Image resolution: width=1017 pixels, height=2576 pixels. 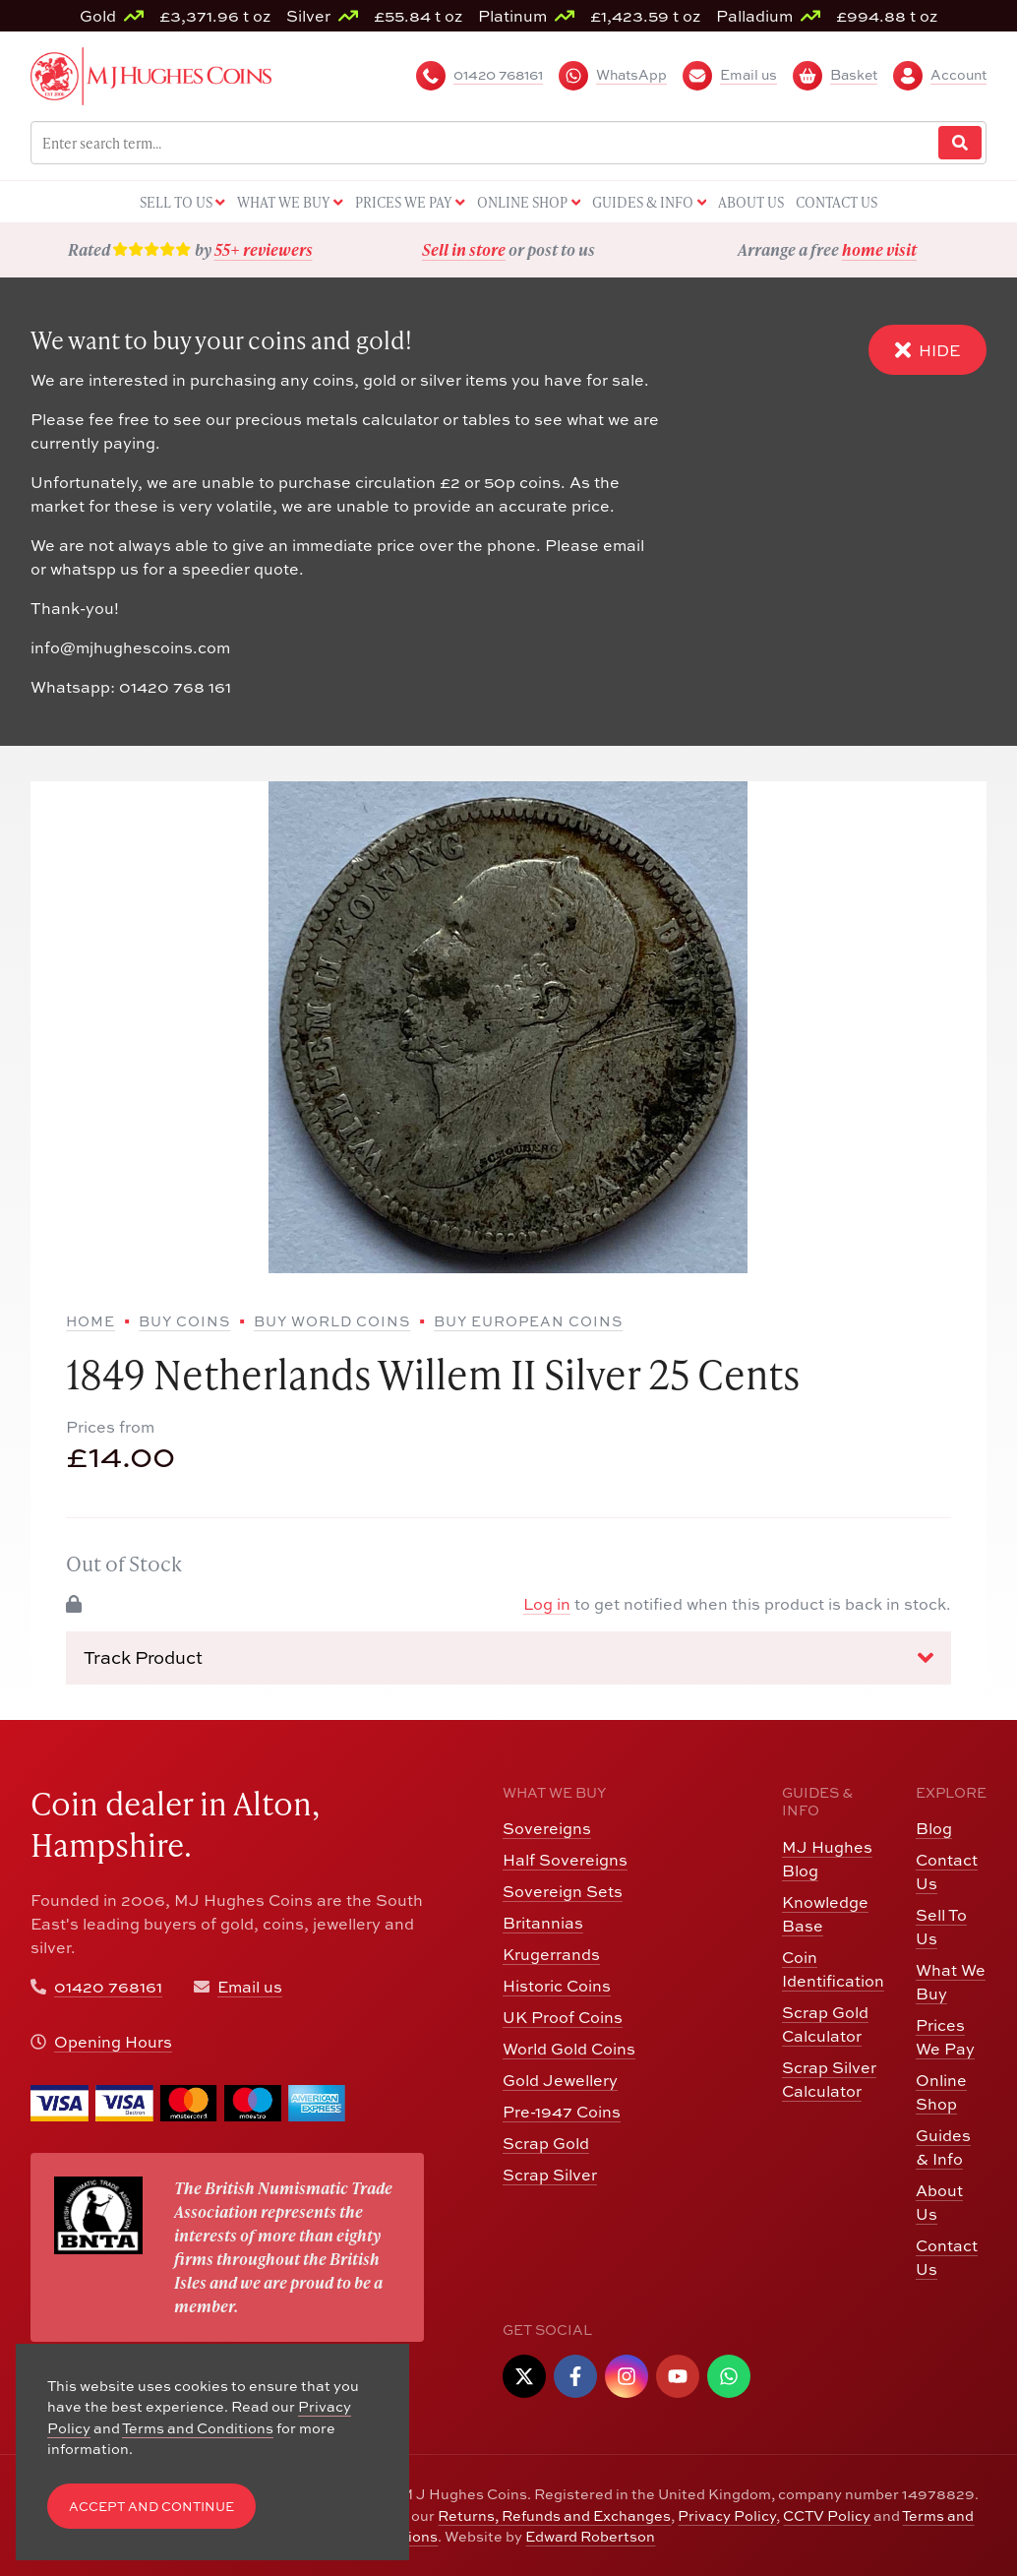 I want to click on Returns, Refunds and Exchanges, so click(x=554, y=2515).